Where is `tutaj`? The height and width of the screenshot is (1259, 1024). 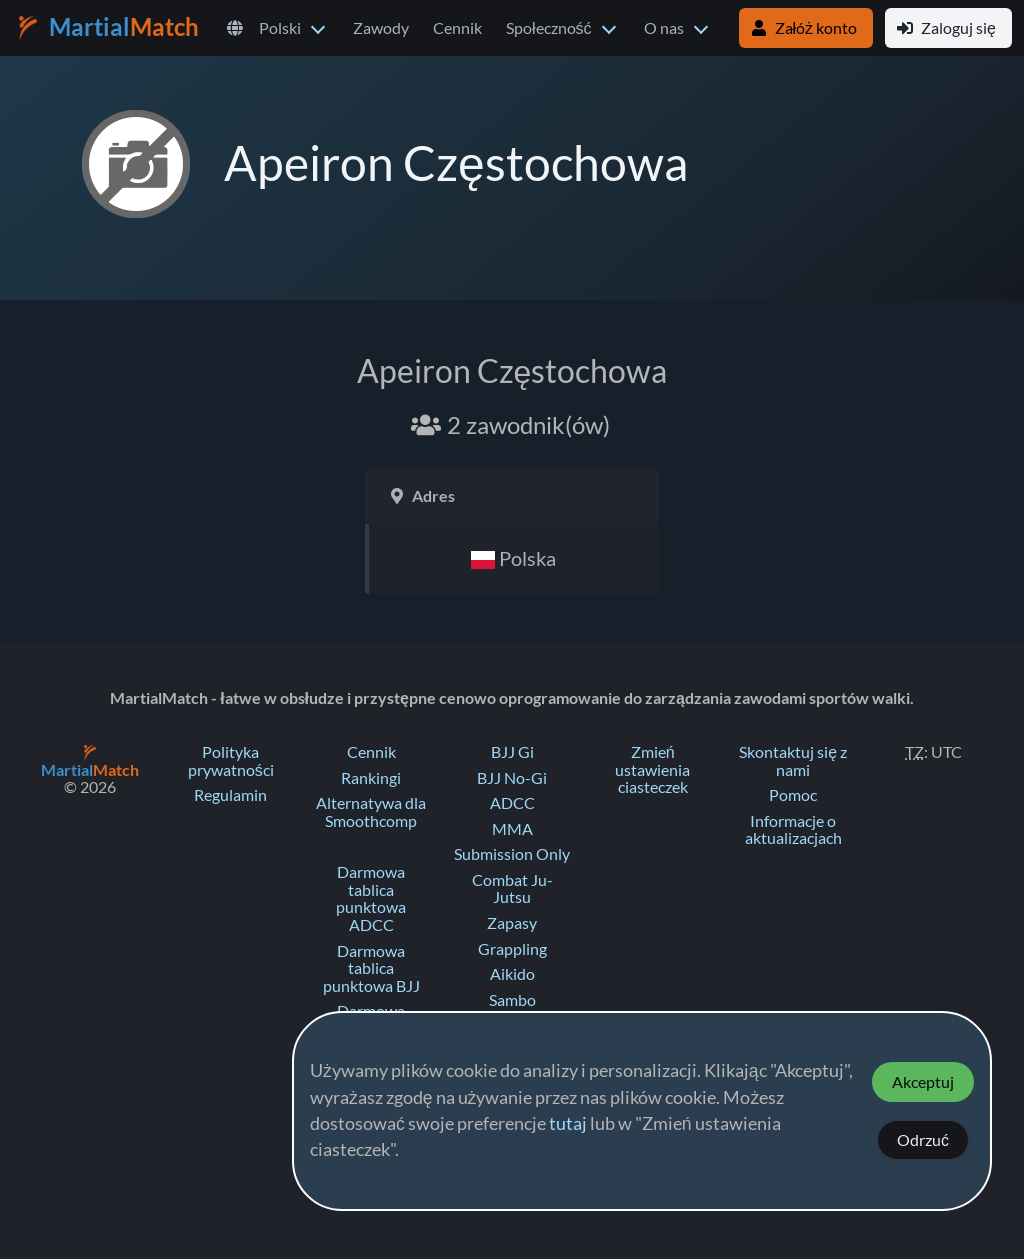 tutaj is located at coordinates (568, 1124).